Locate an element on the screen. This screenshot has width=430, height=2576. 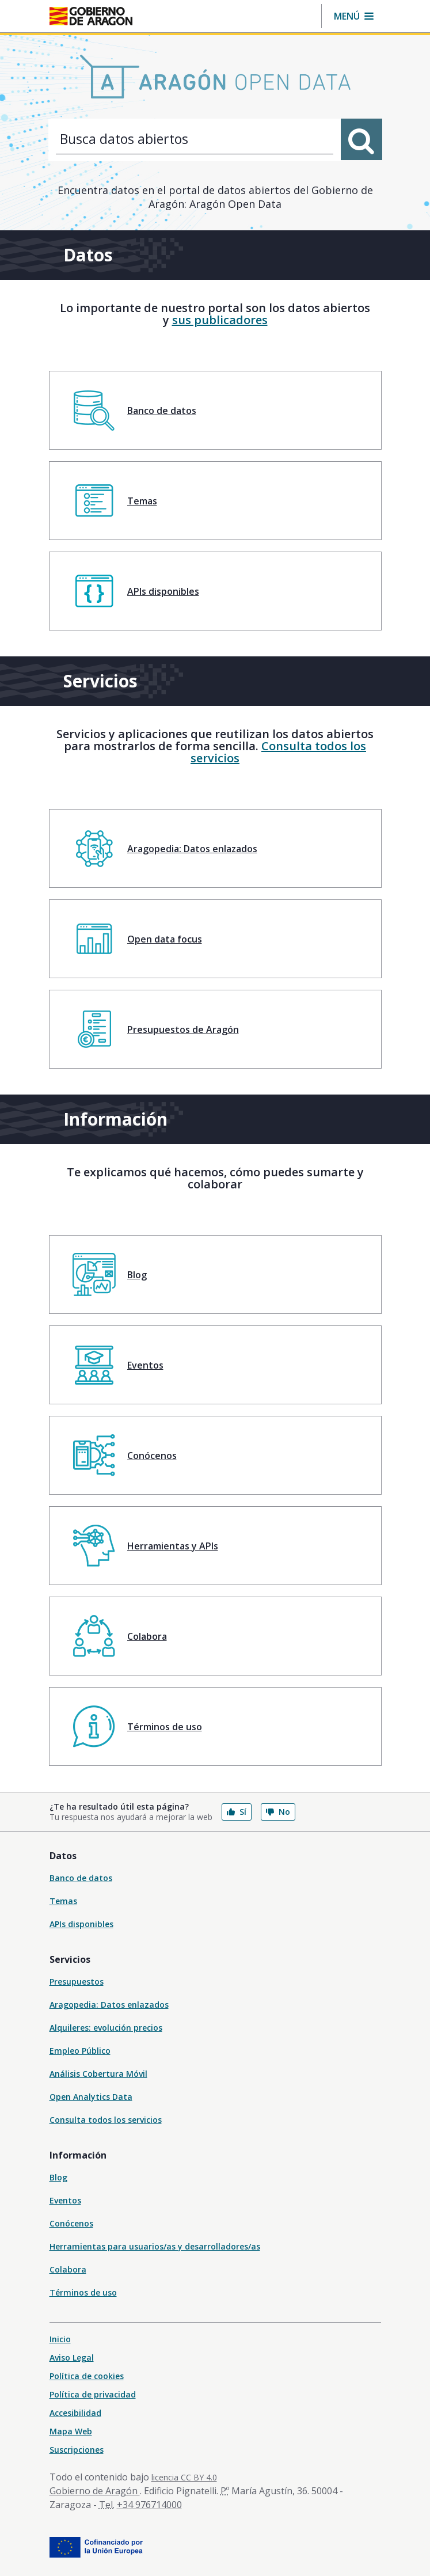
Banco de datos is located at coordinates (81, 1877).